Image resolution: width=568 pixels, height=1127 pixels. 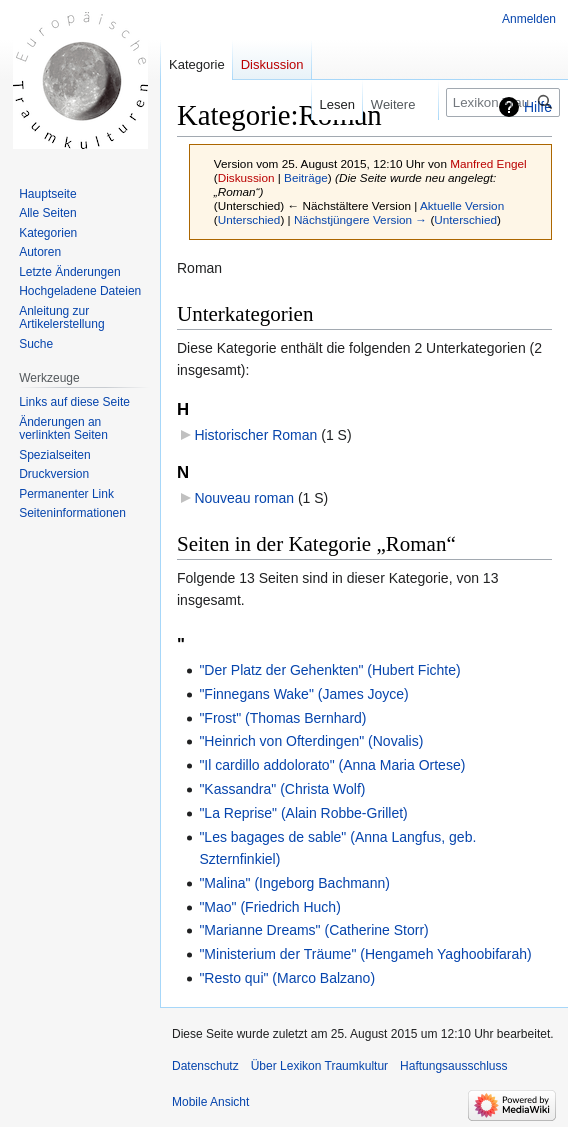 What do you see at coordinates (282, 718) in the screenshot?
I see `"Frost" (Thomas Bernhard)` at bounding box center [282, 718].